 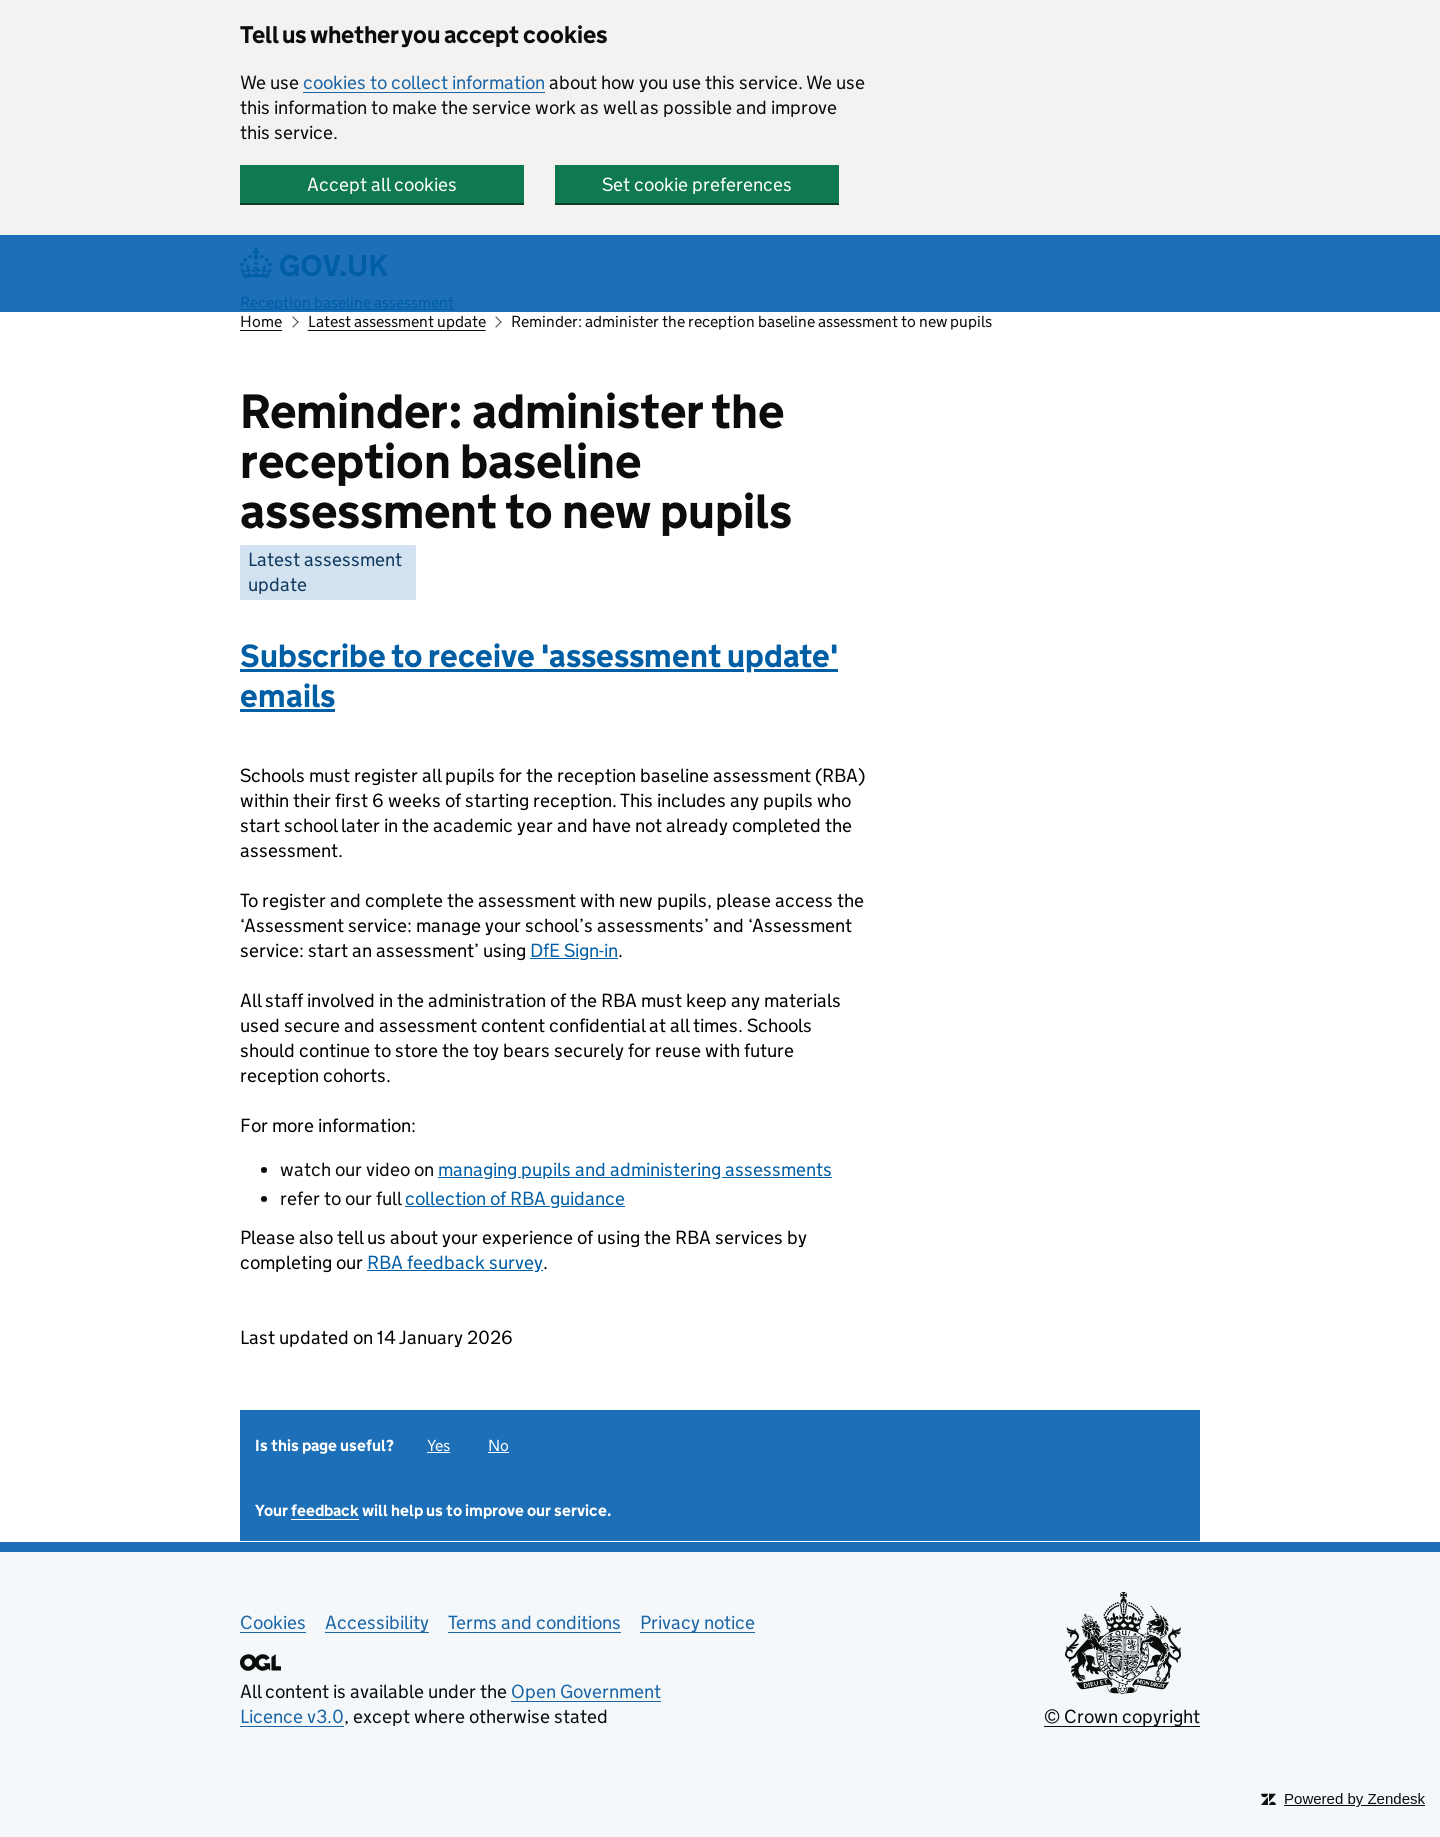 What do you see at coordinates (697, 184) in the screenshot?
I see `Set cookie preferences [button]` at bounding box center [697, 184].